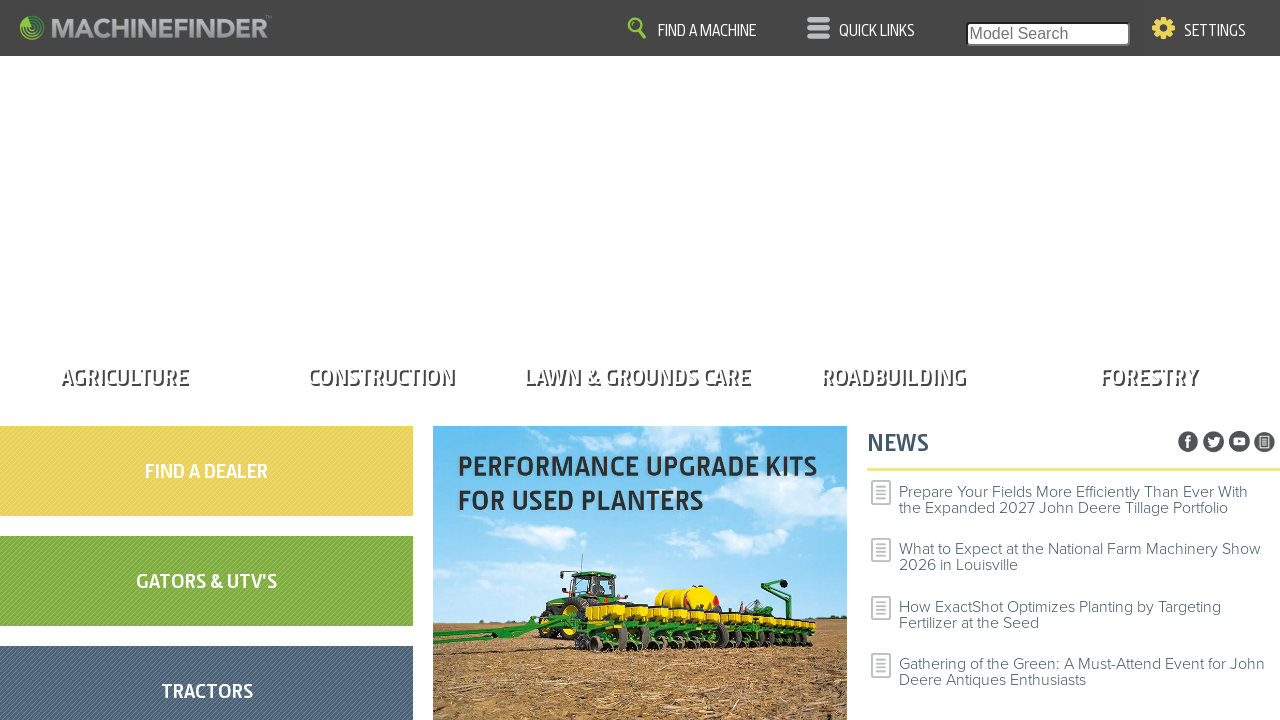 The image size is (1280, 720). I want to click on Prepare Your Fields More Efficiently Than Ever With the Expanded 2027 John Deere Tillage Portfolio, so click(1073, 500).